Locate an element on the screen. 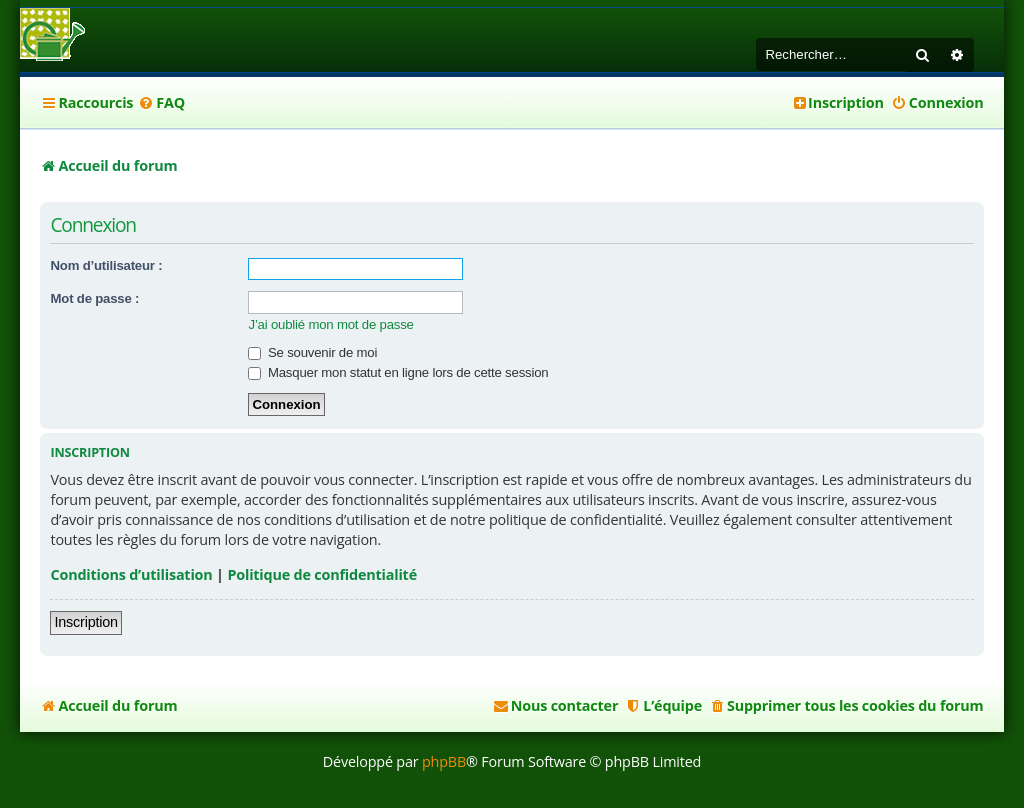 Image resolution: width=1024 pixels, height=808 pixels. Mot de passe : is located at coordinates (94, 298).